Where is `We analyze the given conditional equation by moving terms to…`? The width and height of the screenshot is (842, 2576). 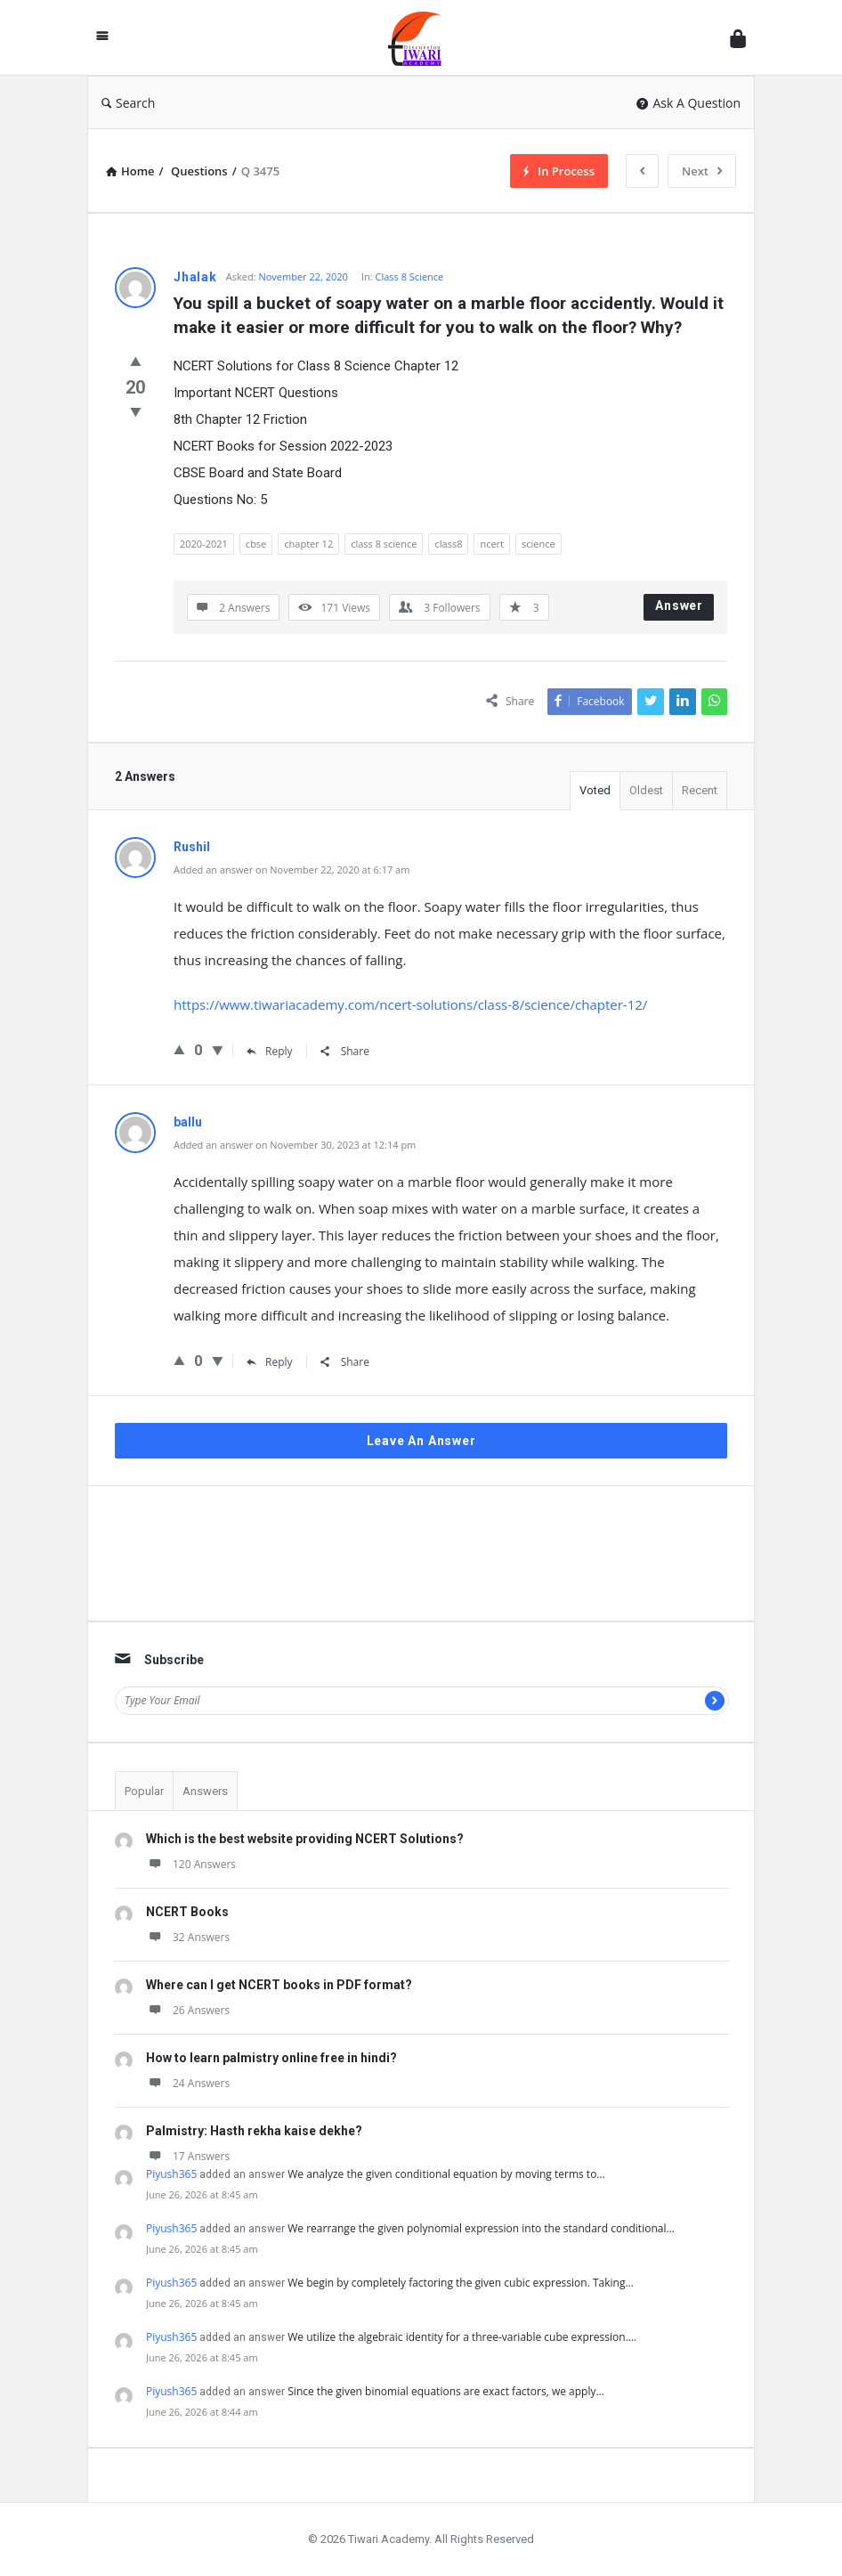
We analyze the given conditional equation by moving terms to… is located at coordinates (445, 2174).